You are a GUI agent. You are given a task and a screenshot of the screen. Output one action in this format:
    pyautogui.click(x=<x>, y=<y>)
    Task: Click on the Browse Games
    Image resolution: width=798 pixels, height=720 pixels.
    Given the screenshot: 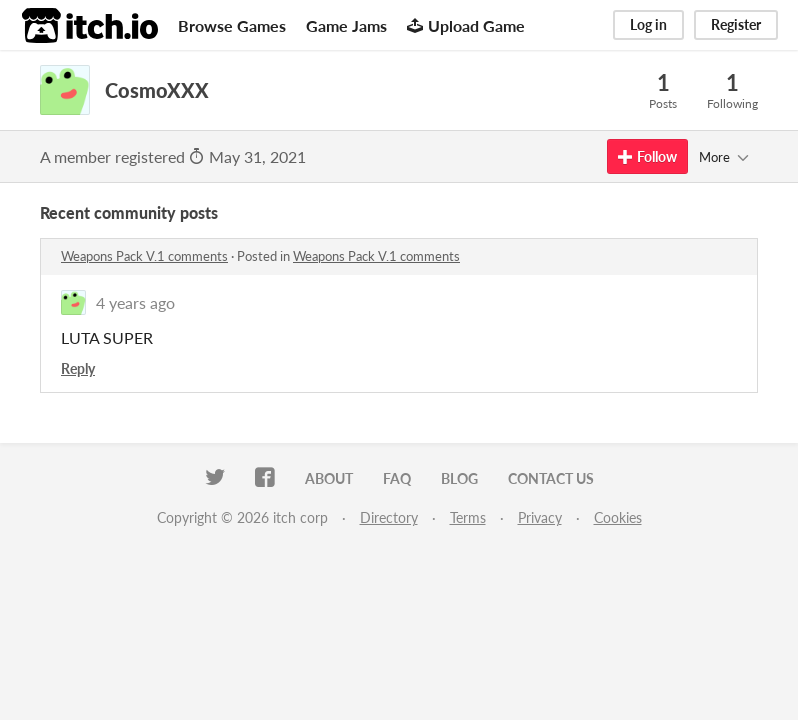 What is the action you would take?
    pyautogui.click(x=232, y=25)
    